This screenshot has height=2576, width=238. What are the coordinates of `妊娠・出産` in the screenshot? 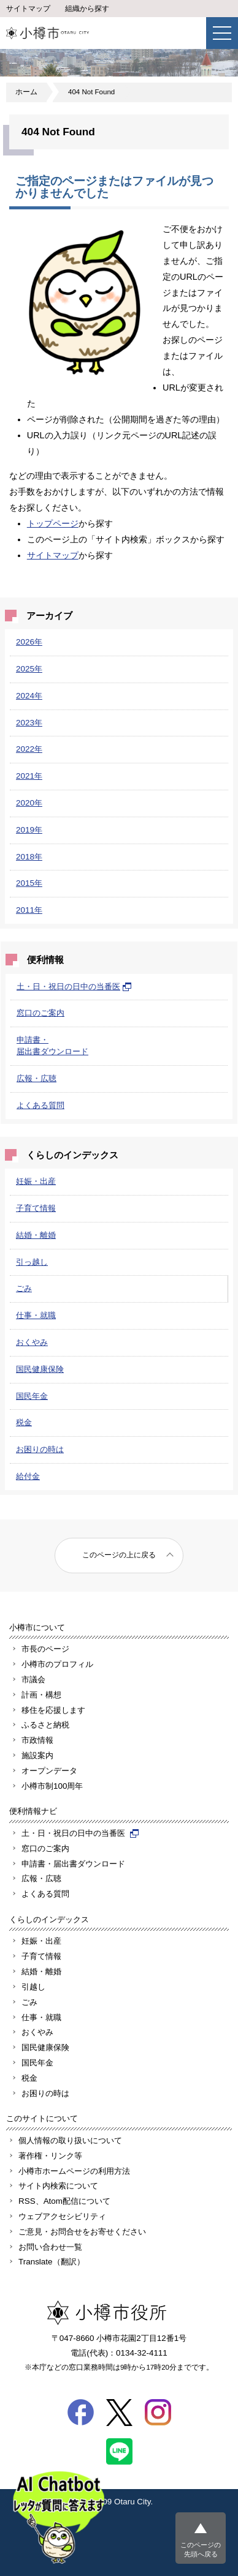 It's located at (36, 1181).